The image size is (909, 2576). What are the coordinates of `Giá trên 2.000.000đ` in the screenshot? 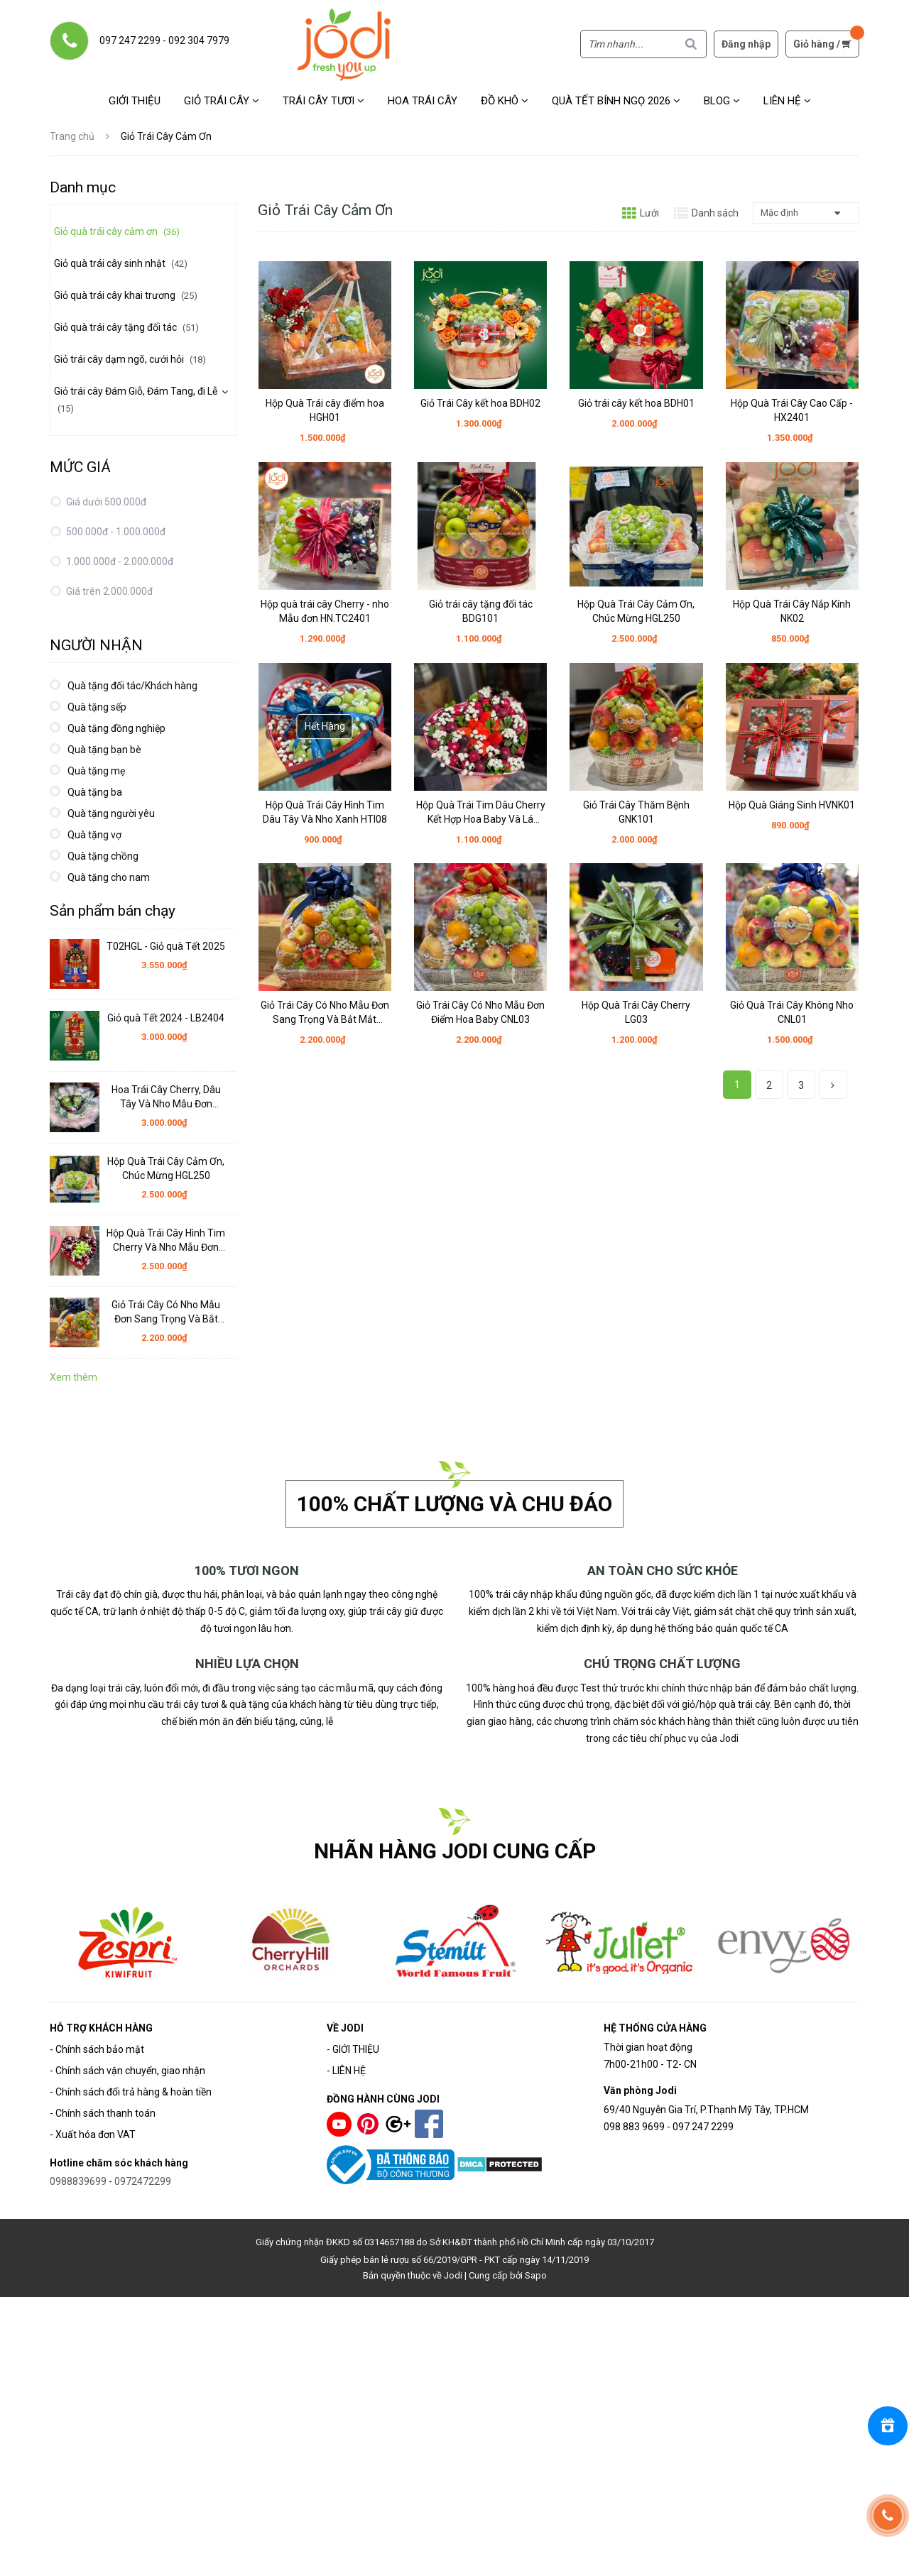 It's located at (108, 591).